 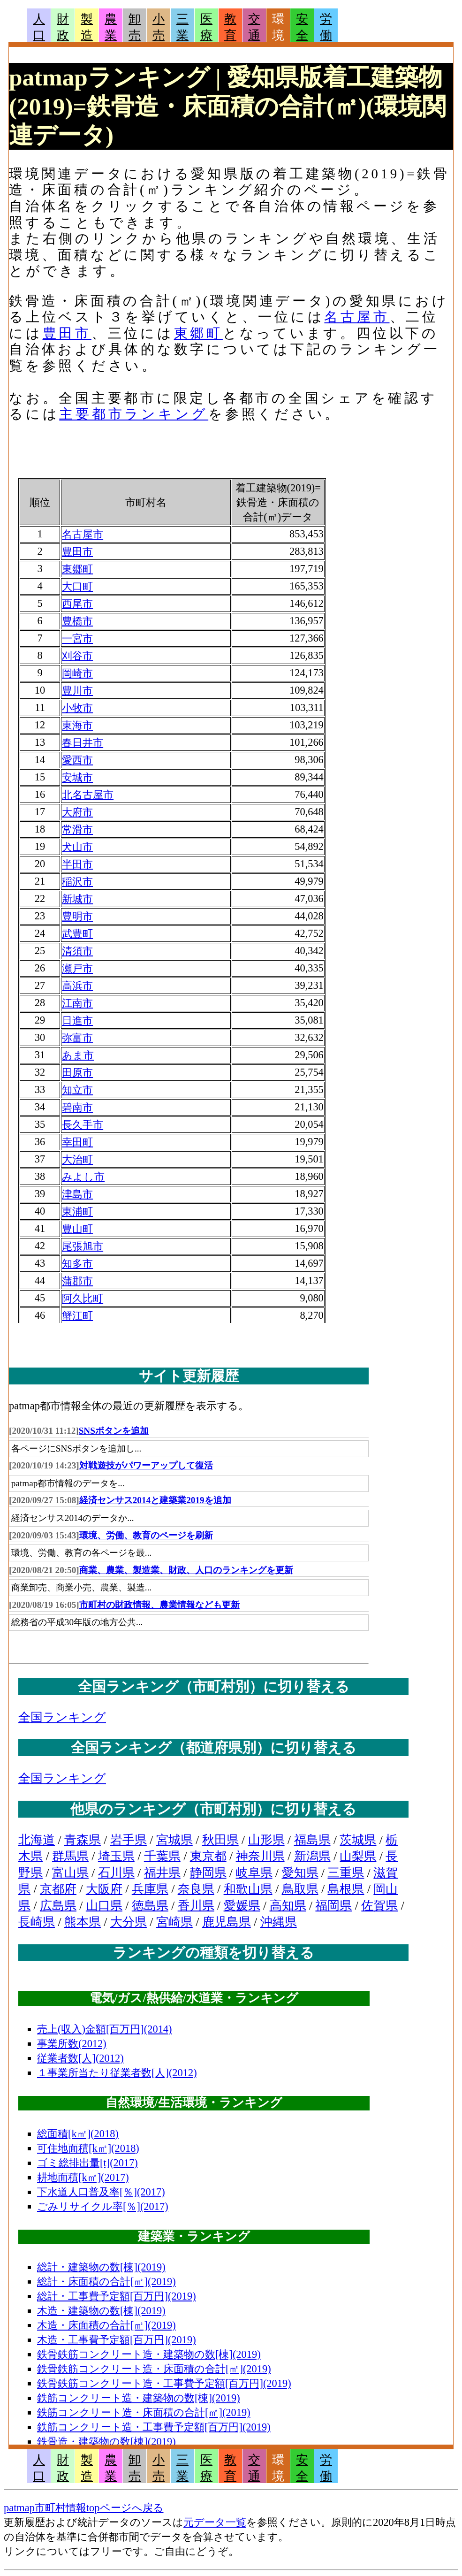 I want to click on 徳島県, so click(x=150, y=1905).